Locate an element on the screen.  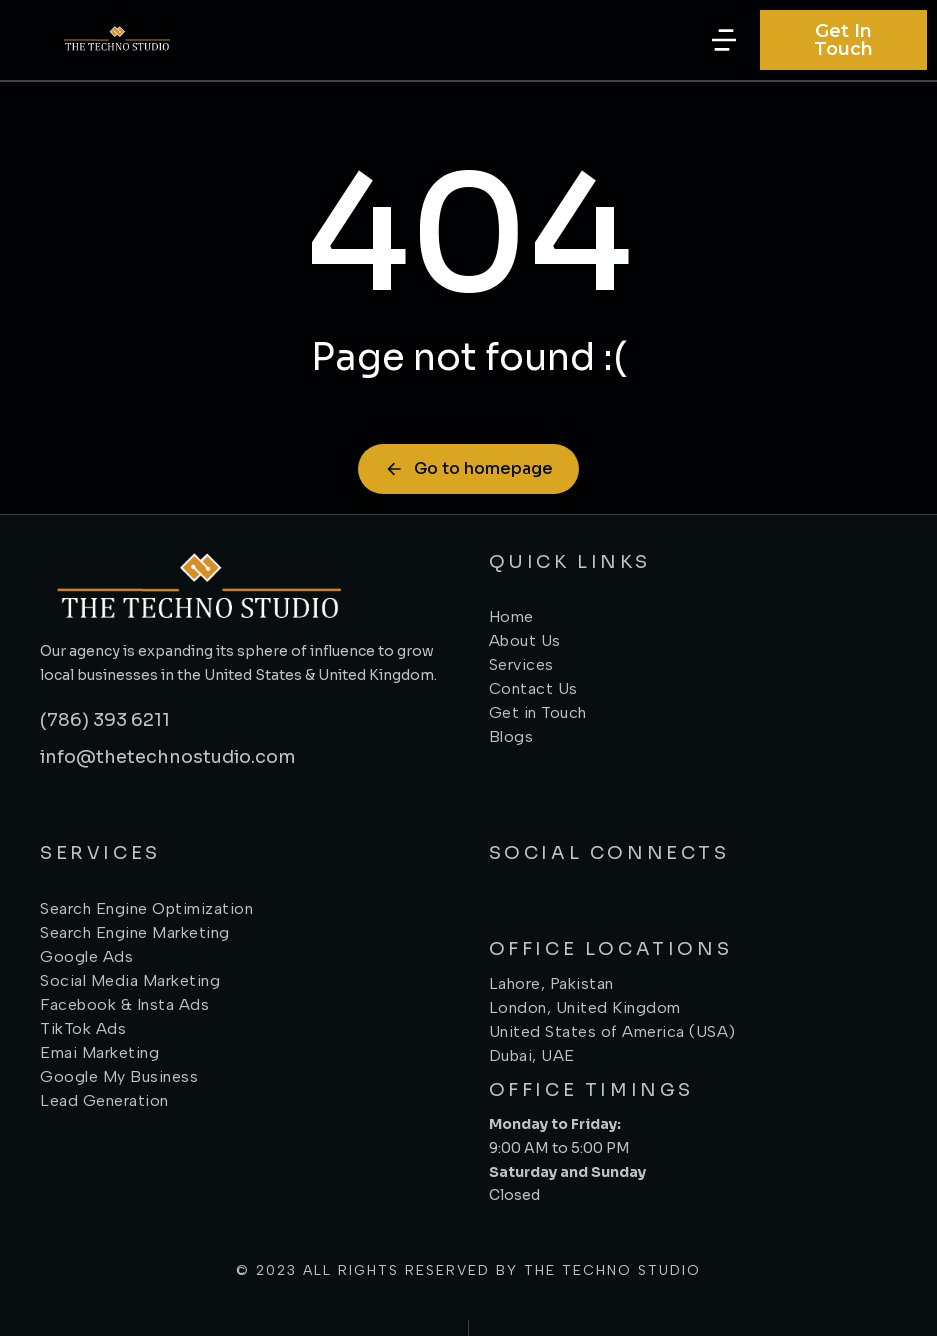
Go to homepage is located at coordinates (468, 468).